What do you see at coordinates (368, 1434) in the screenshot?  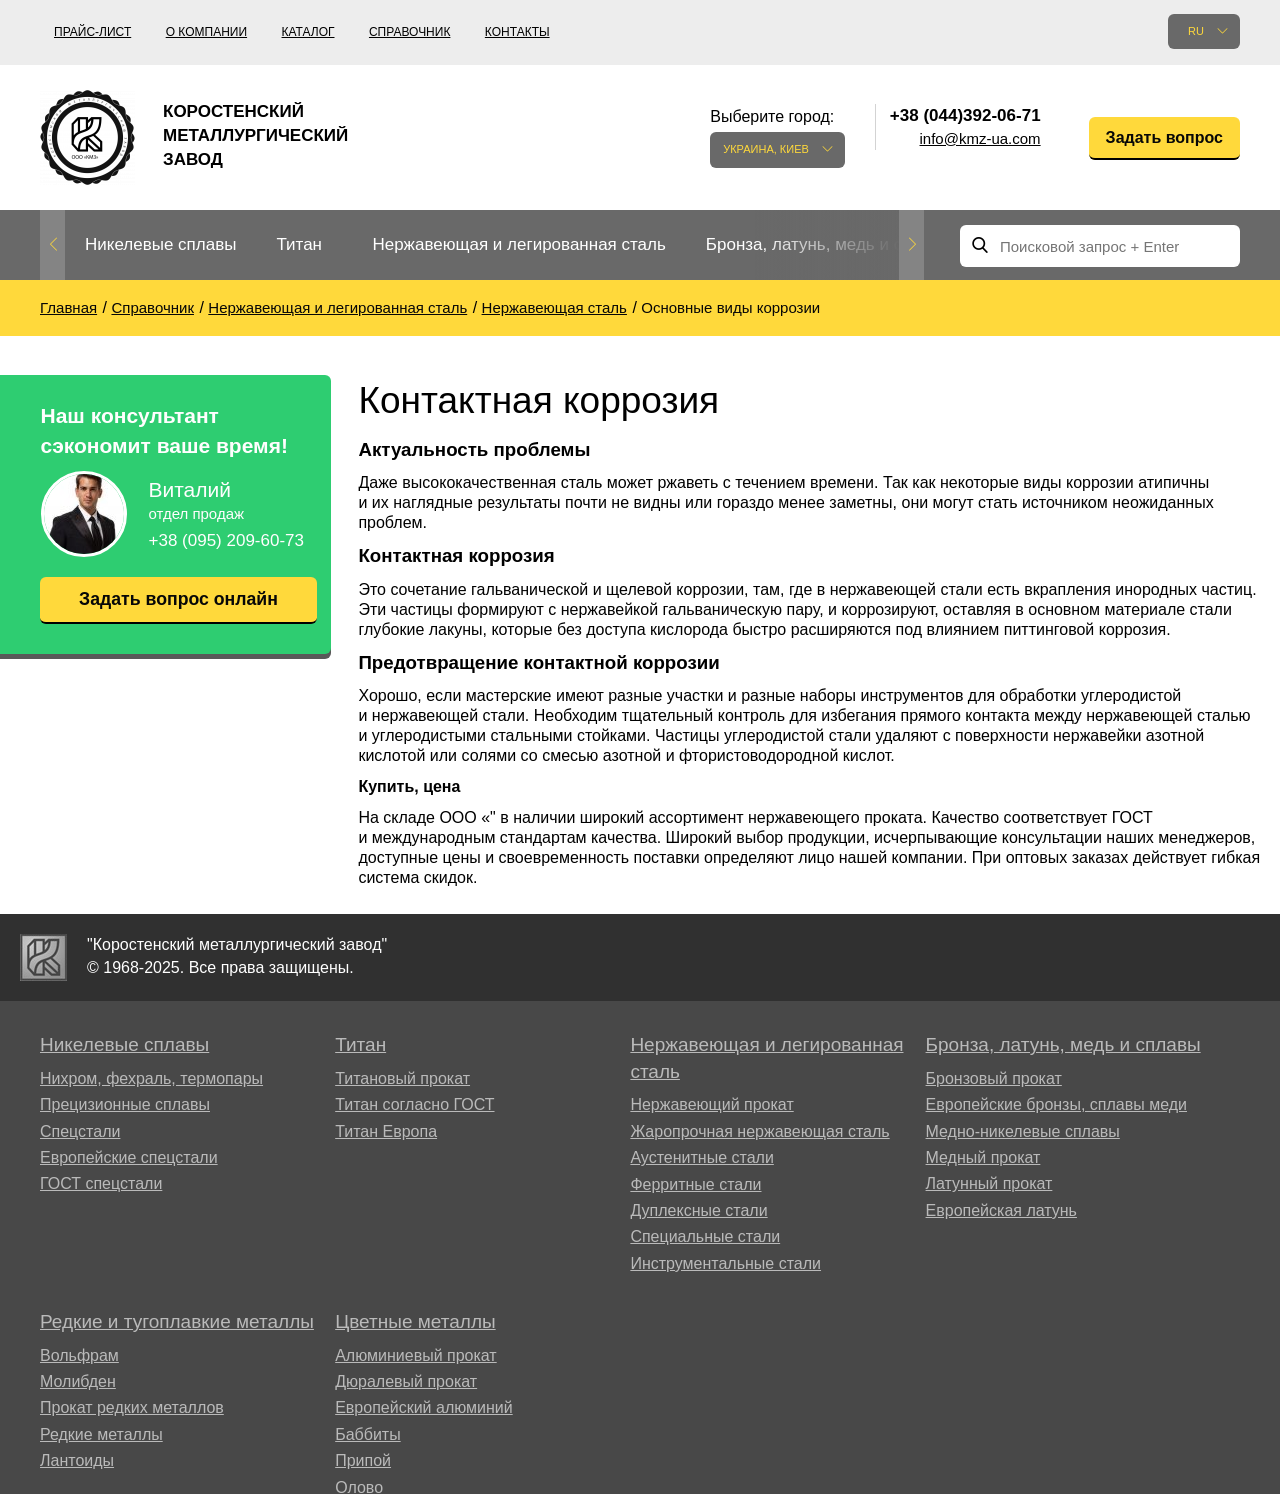 I see `Баббиты` at bounding box center [368, 1434].